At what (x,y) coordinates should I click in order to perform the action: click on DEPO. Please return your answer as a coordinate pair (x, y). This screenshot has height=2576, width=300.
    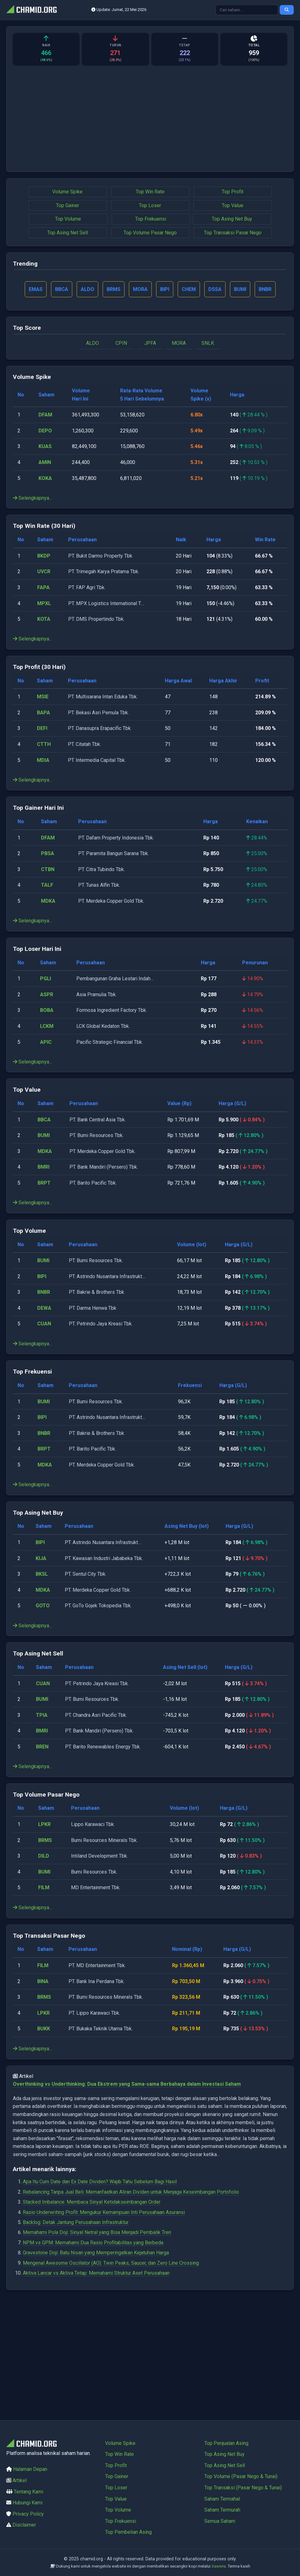
    Looking at the image, I should click on (45, 431).